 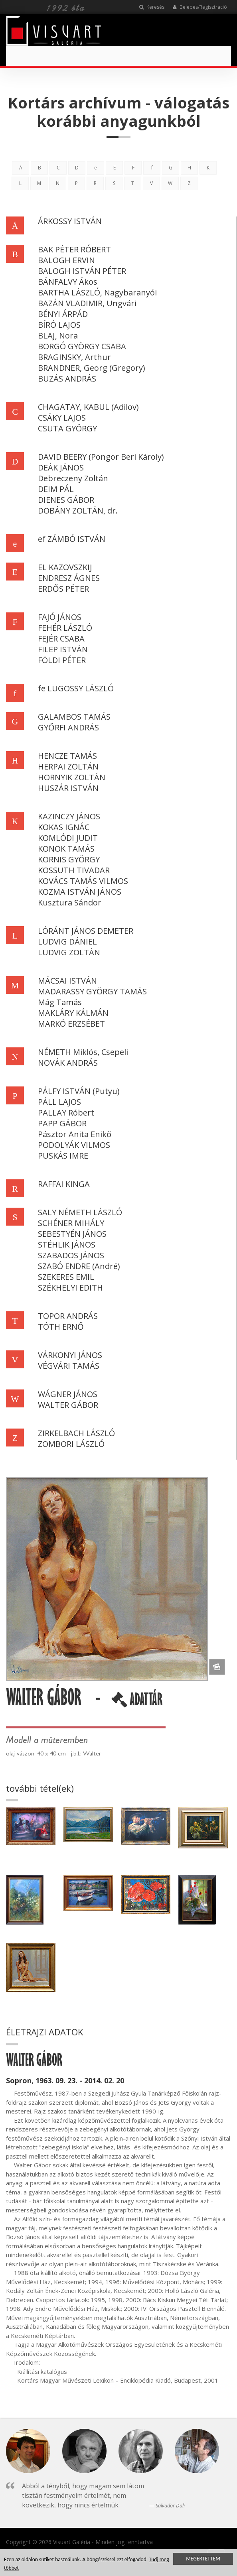 I want to click on BÉNYI ÁRPÁD, so click(x=63, y=314).